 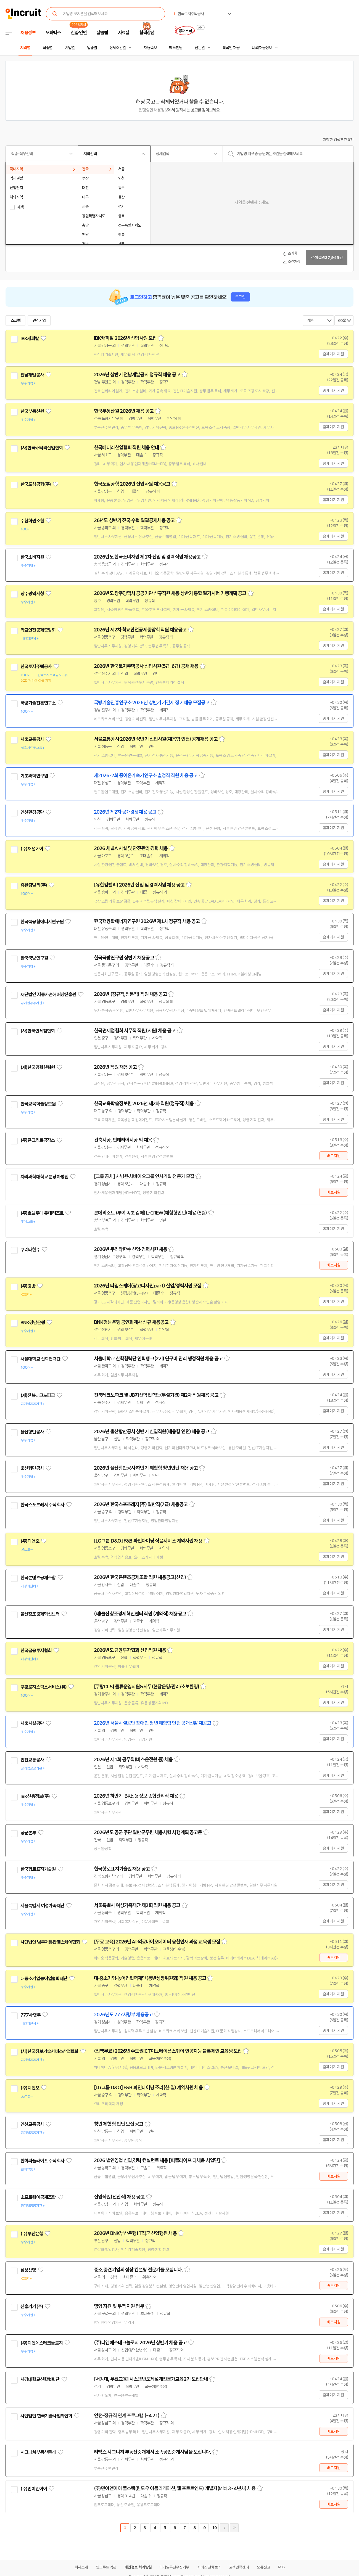 I want to click on 한국국방연구원, so click(x=34, y=958).